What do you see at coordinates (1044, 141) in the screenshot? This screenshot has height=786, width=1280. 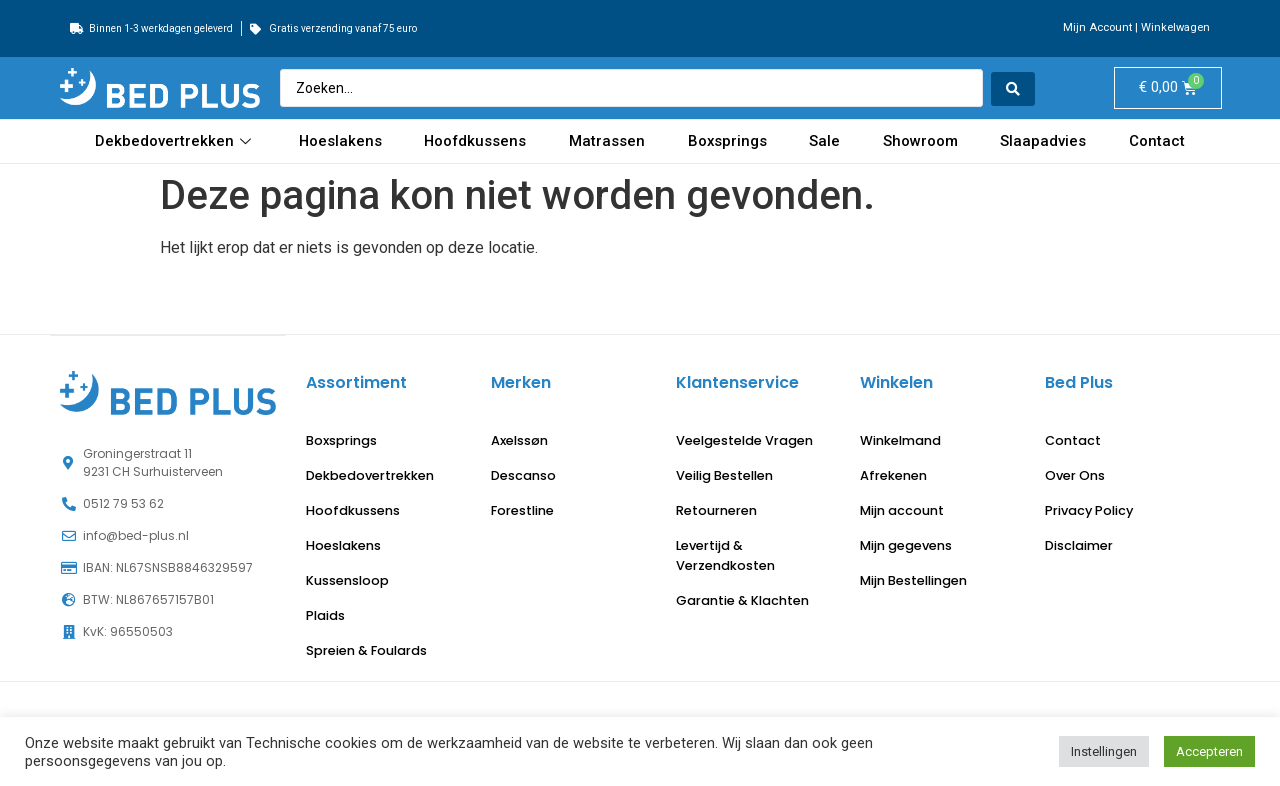 I see `Slaapadvies` at bounding box center [1044, 141].